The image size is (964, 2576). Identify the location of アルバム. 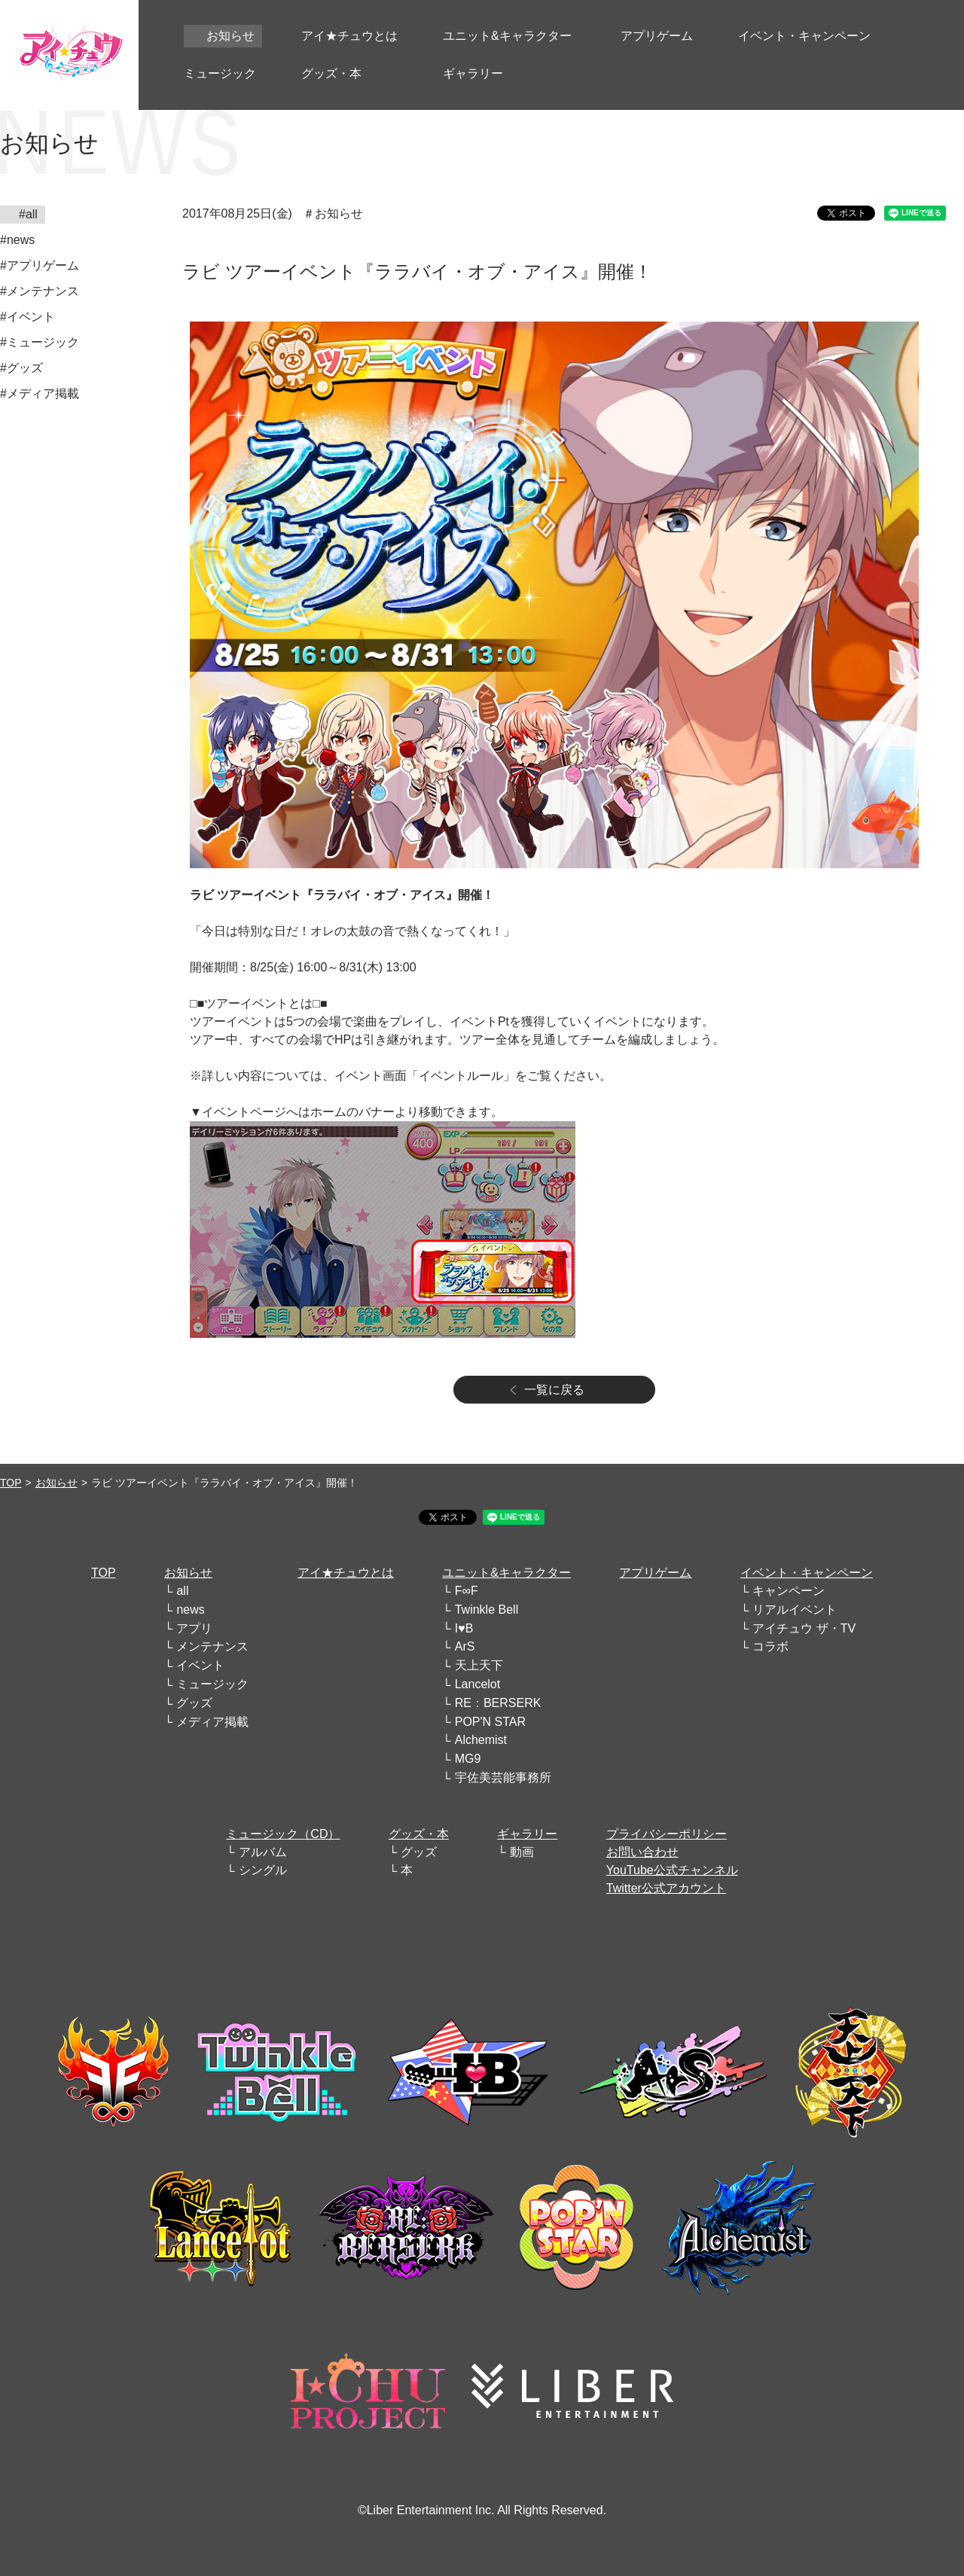
(263, 1852).